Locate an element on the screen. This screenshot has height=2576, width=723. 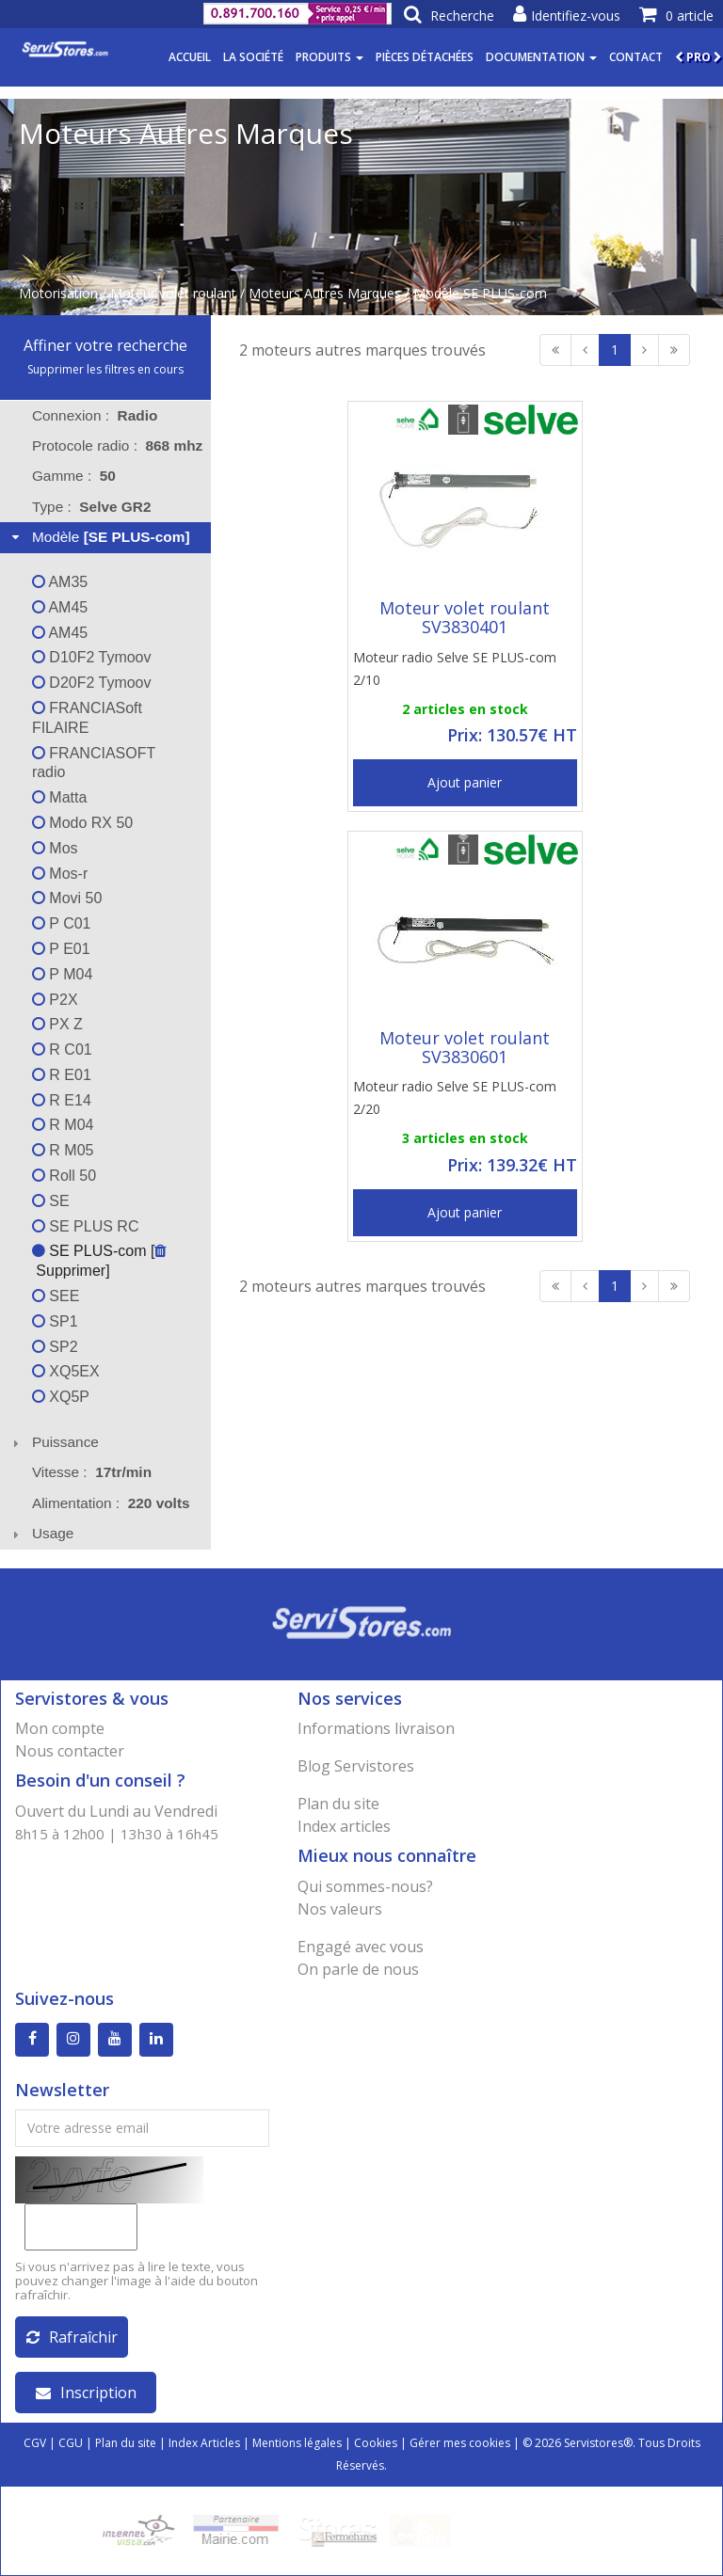
Contact is located at coordinates (636, 57).